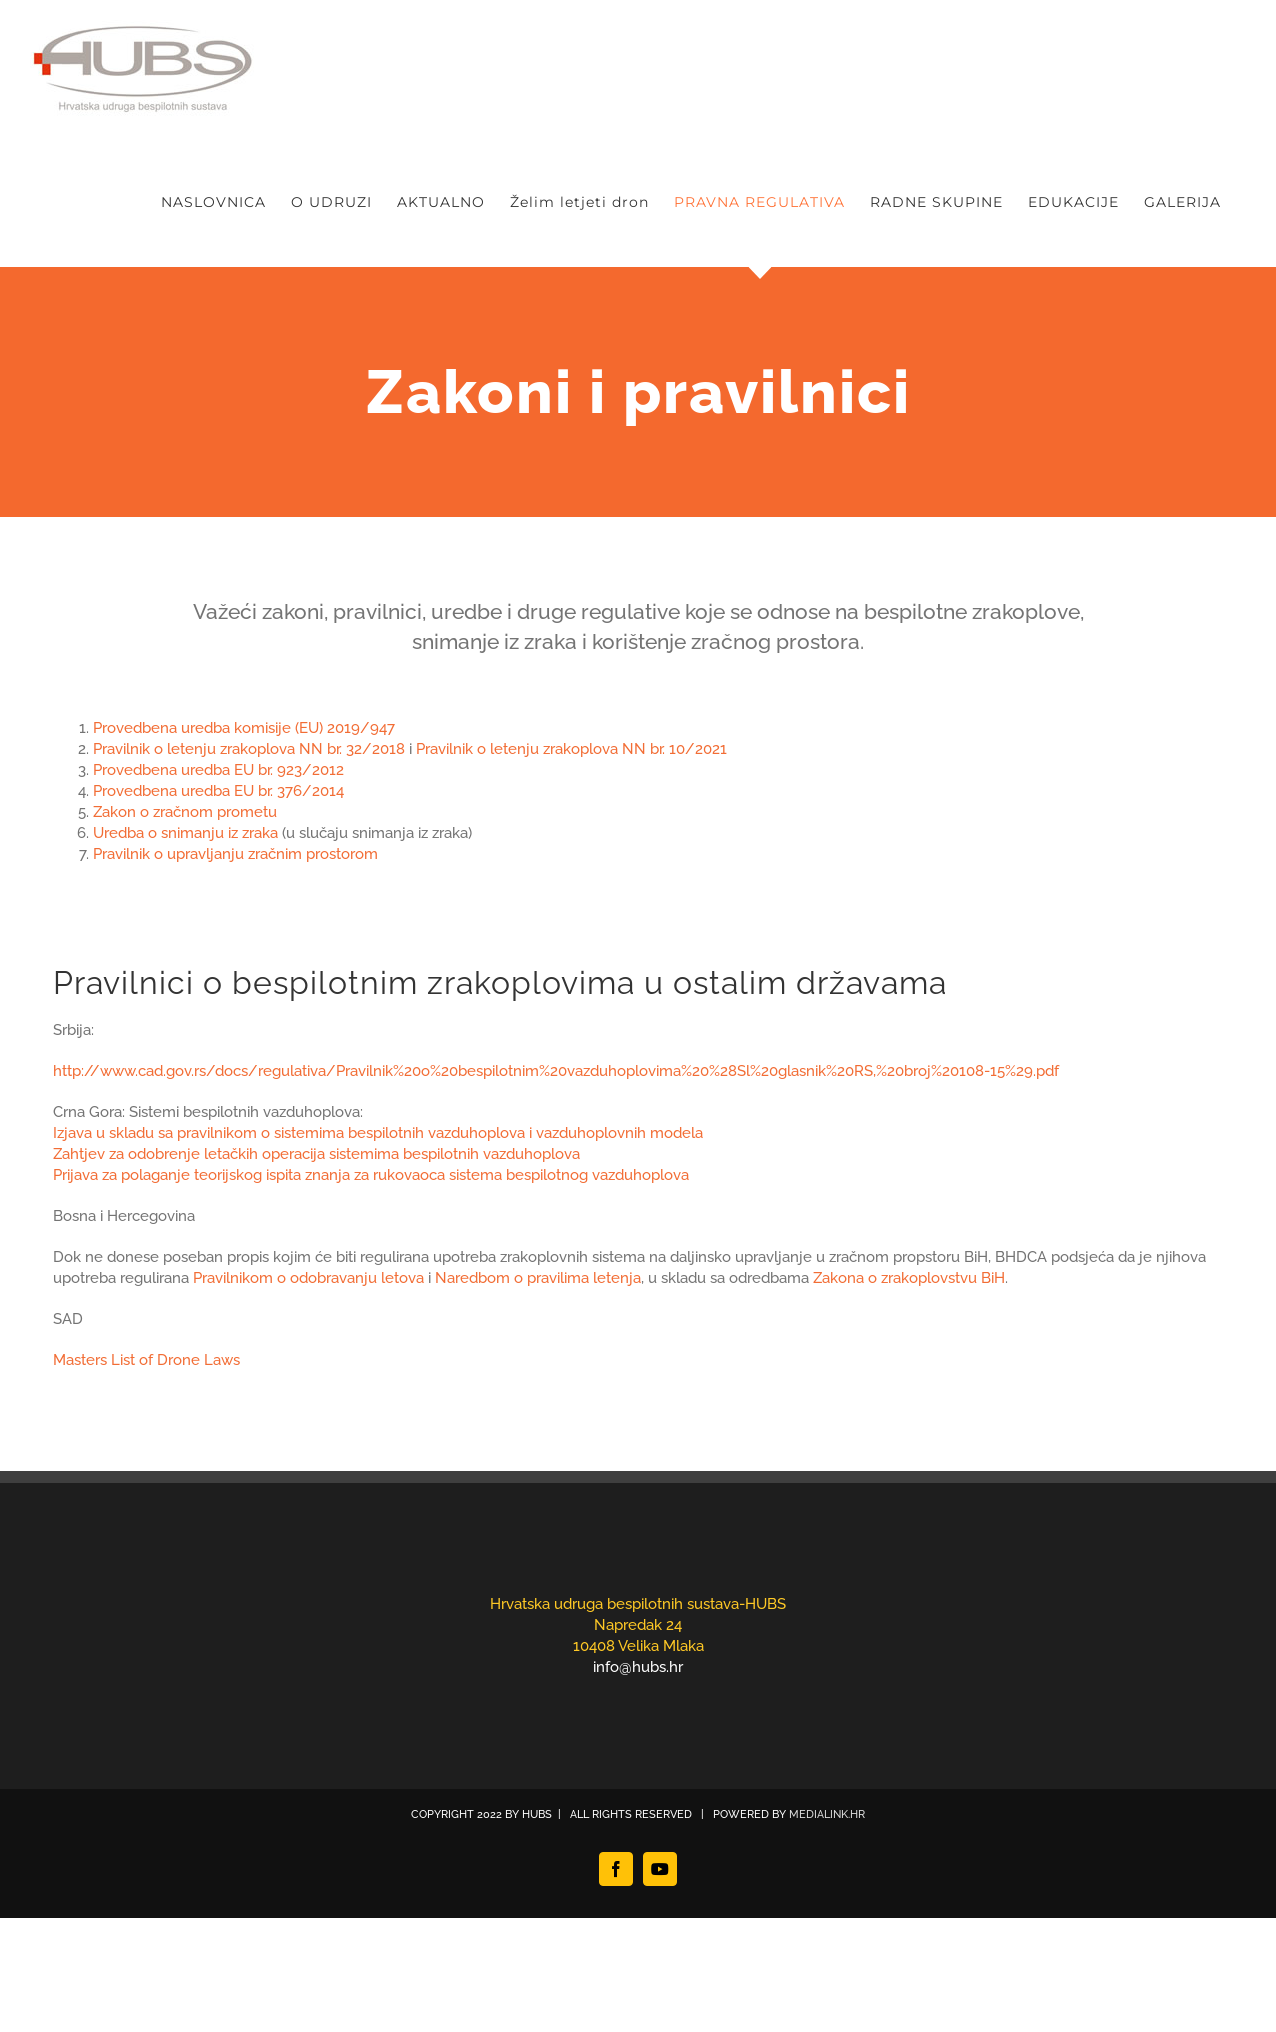 The image size is (1276, 2032). I want to click on Prijava za polaganje teorijskog ispita znanja za rukovaoca sistema bespilotnog vazduhoplova, so click(371, 1175).